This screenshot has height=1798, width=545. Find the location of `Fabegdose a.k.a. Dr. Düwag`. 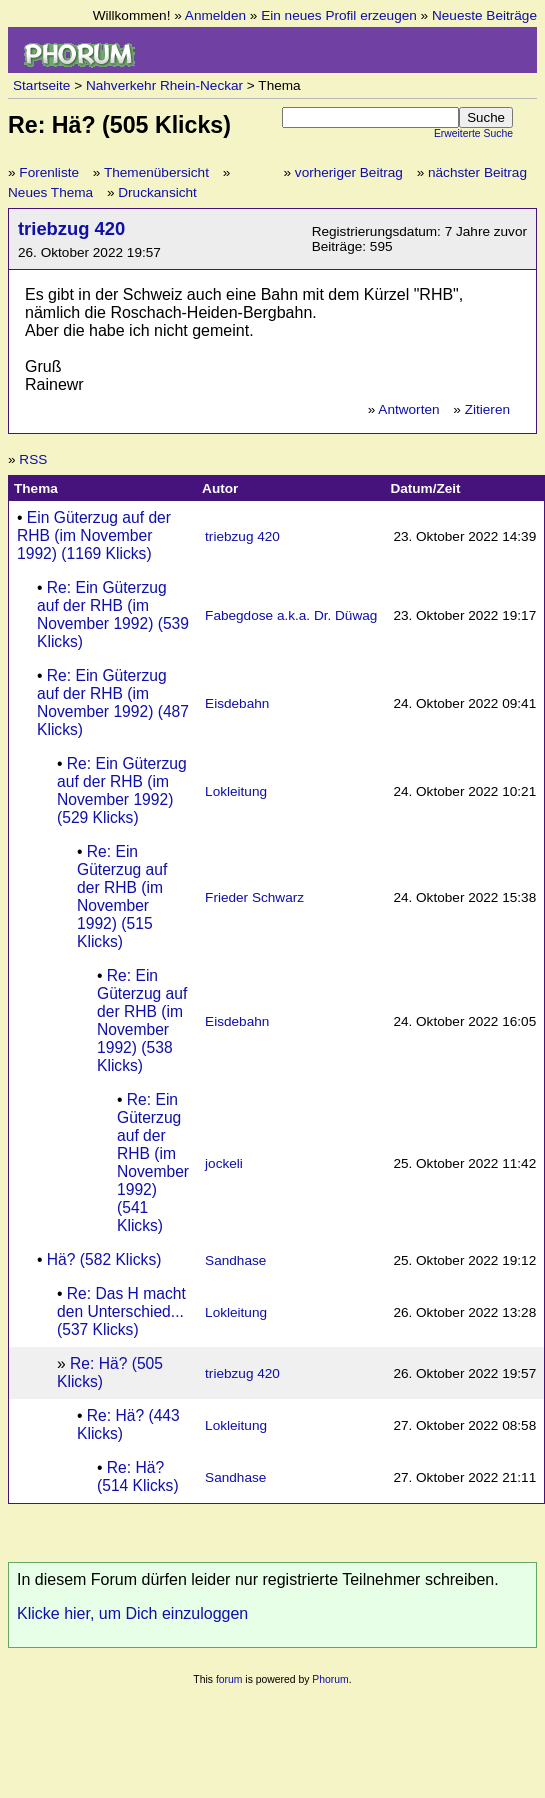

Fabegdose a.k.a. Dr. Düwag is located at coordinates (291, 615).